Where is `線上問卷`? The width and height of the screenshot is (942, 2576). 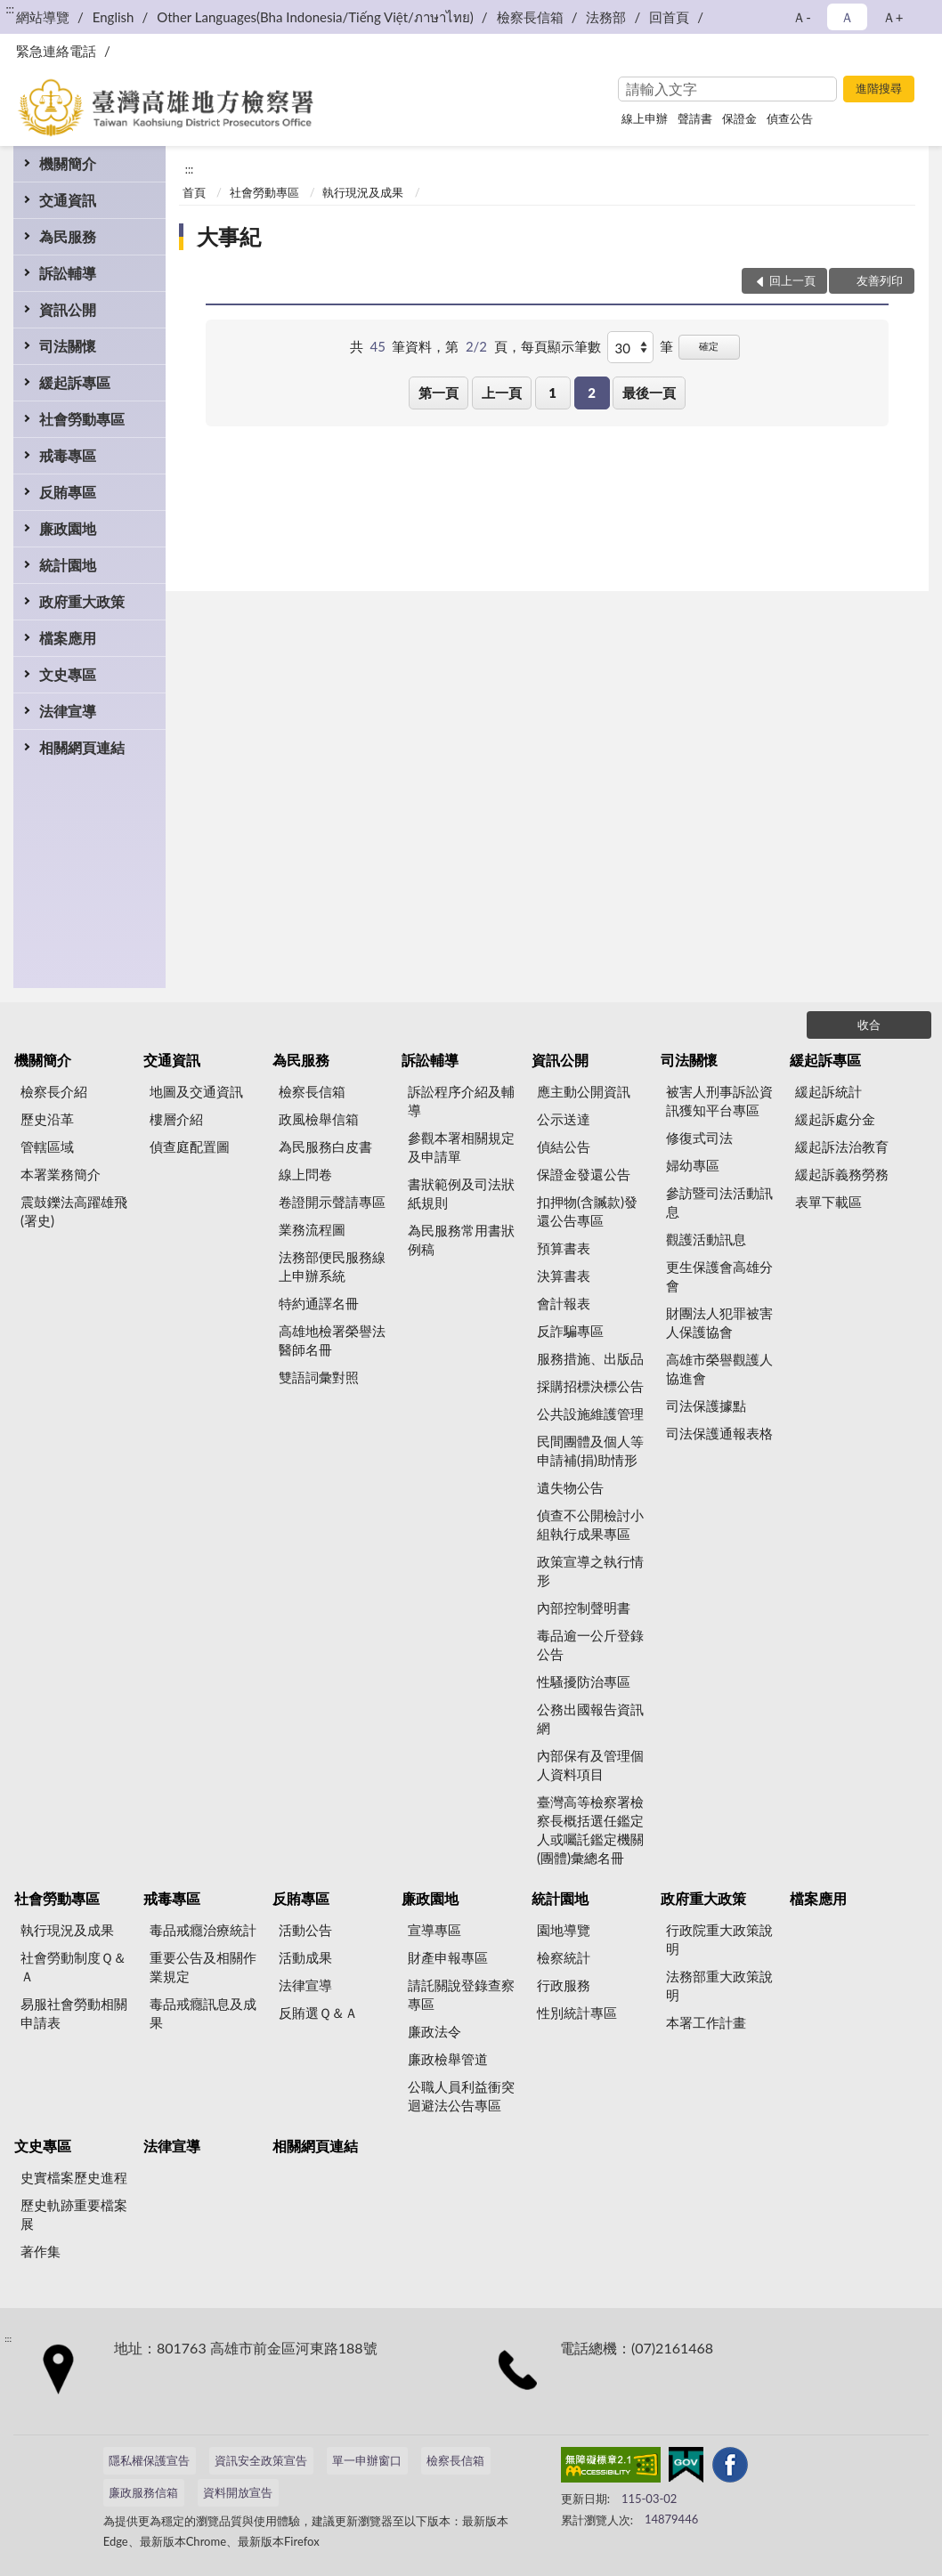
線上問卷 is located at coordinates (305, 1174).